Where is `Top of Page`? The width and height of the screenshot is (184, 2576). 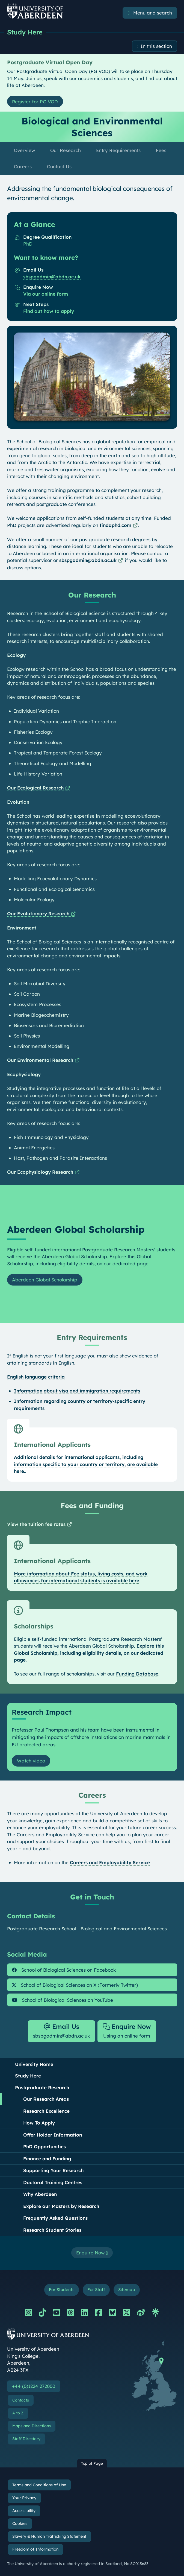 Top of Page is located at coordinates (92, 2463).